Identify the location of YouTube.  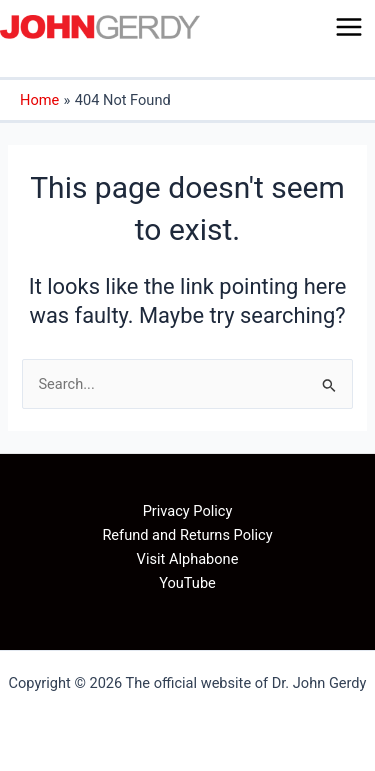
(187, 583).